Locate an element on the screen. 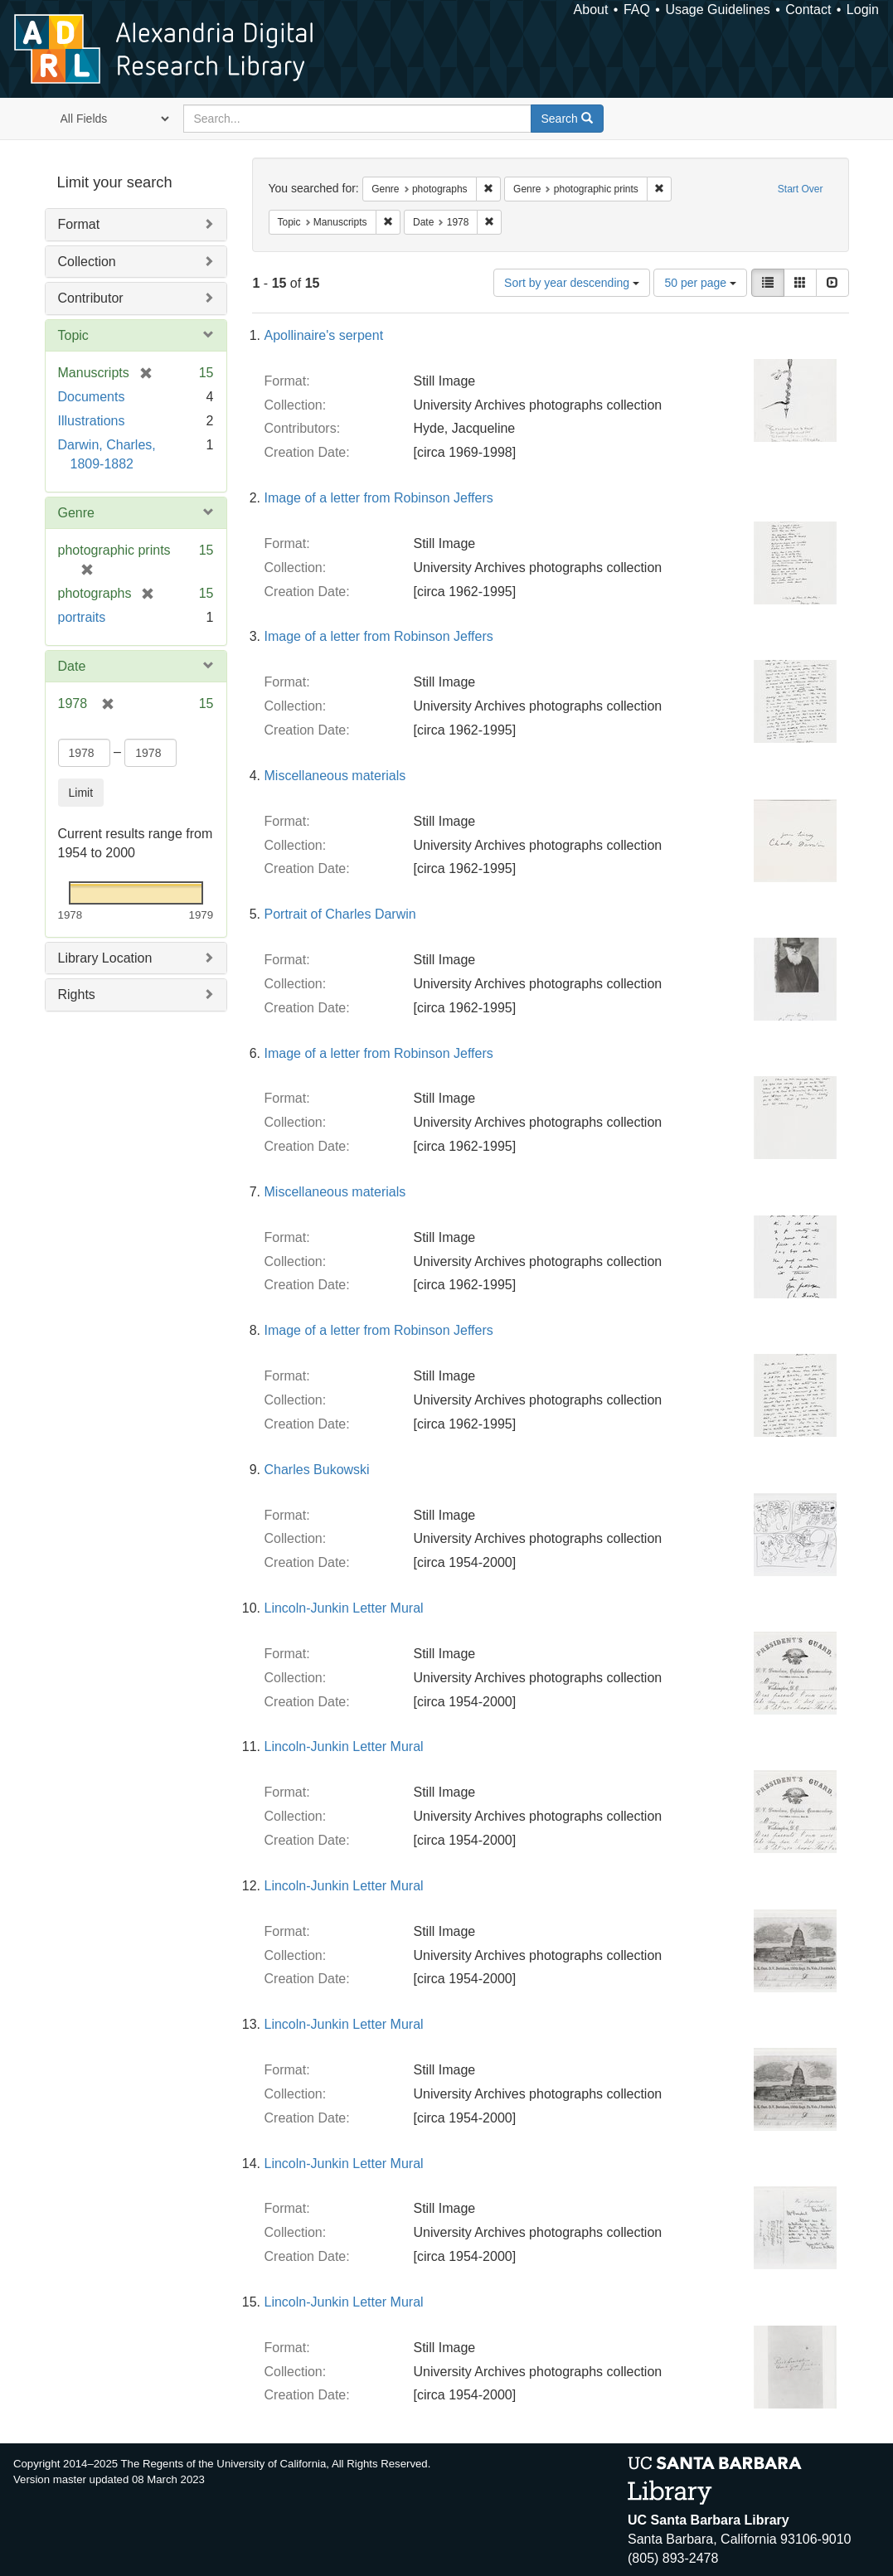 This screenshot has width=893, height=2576. Topic is located at coordinates (73, 335).